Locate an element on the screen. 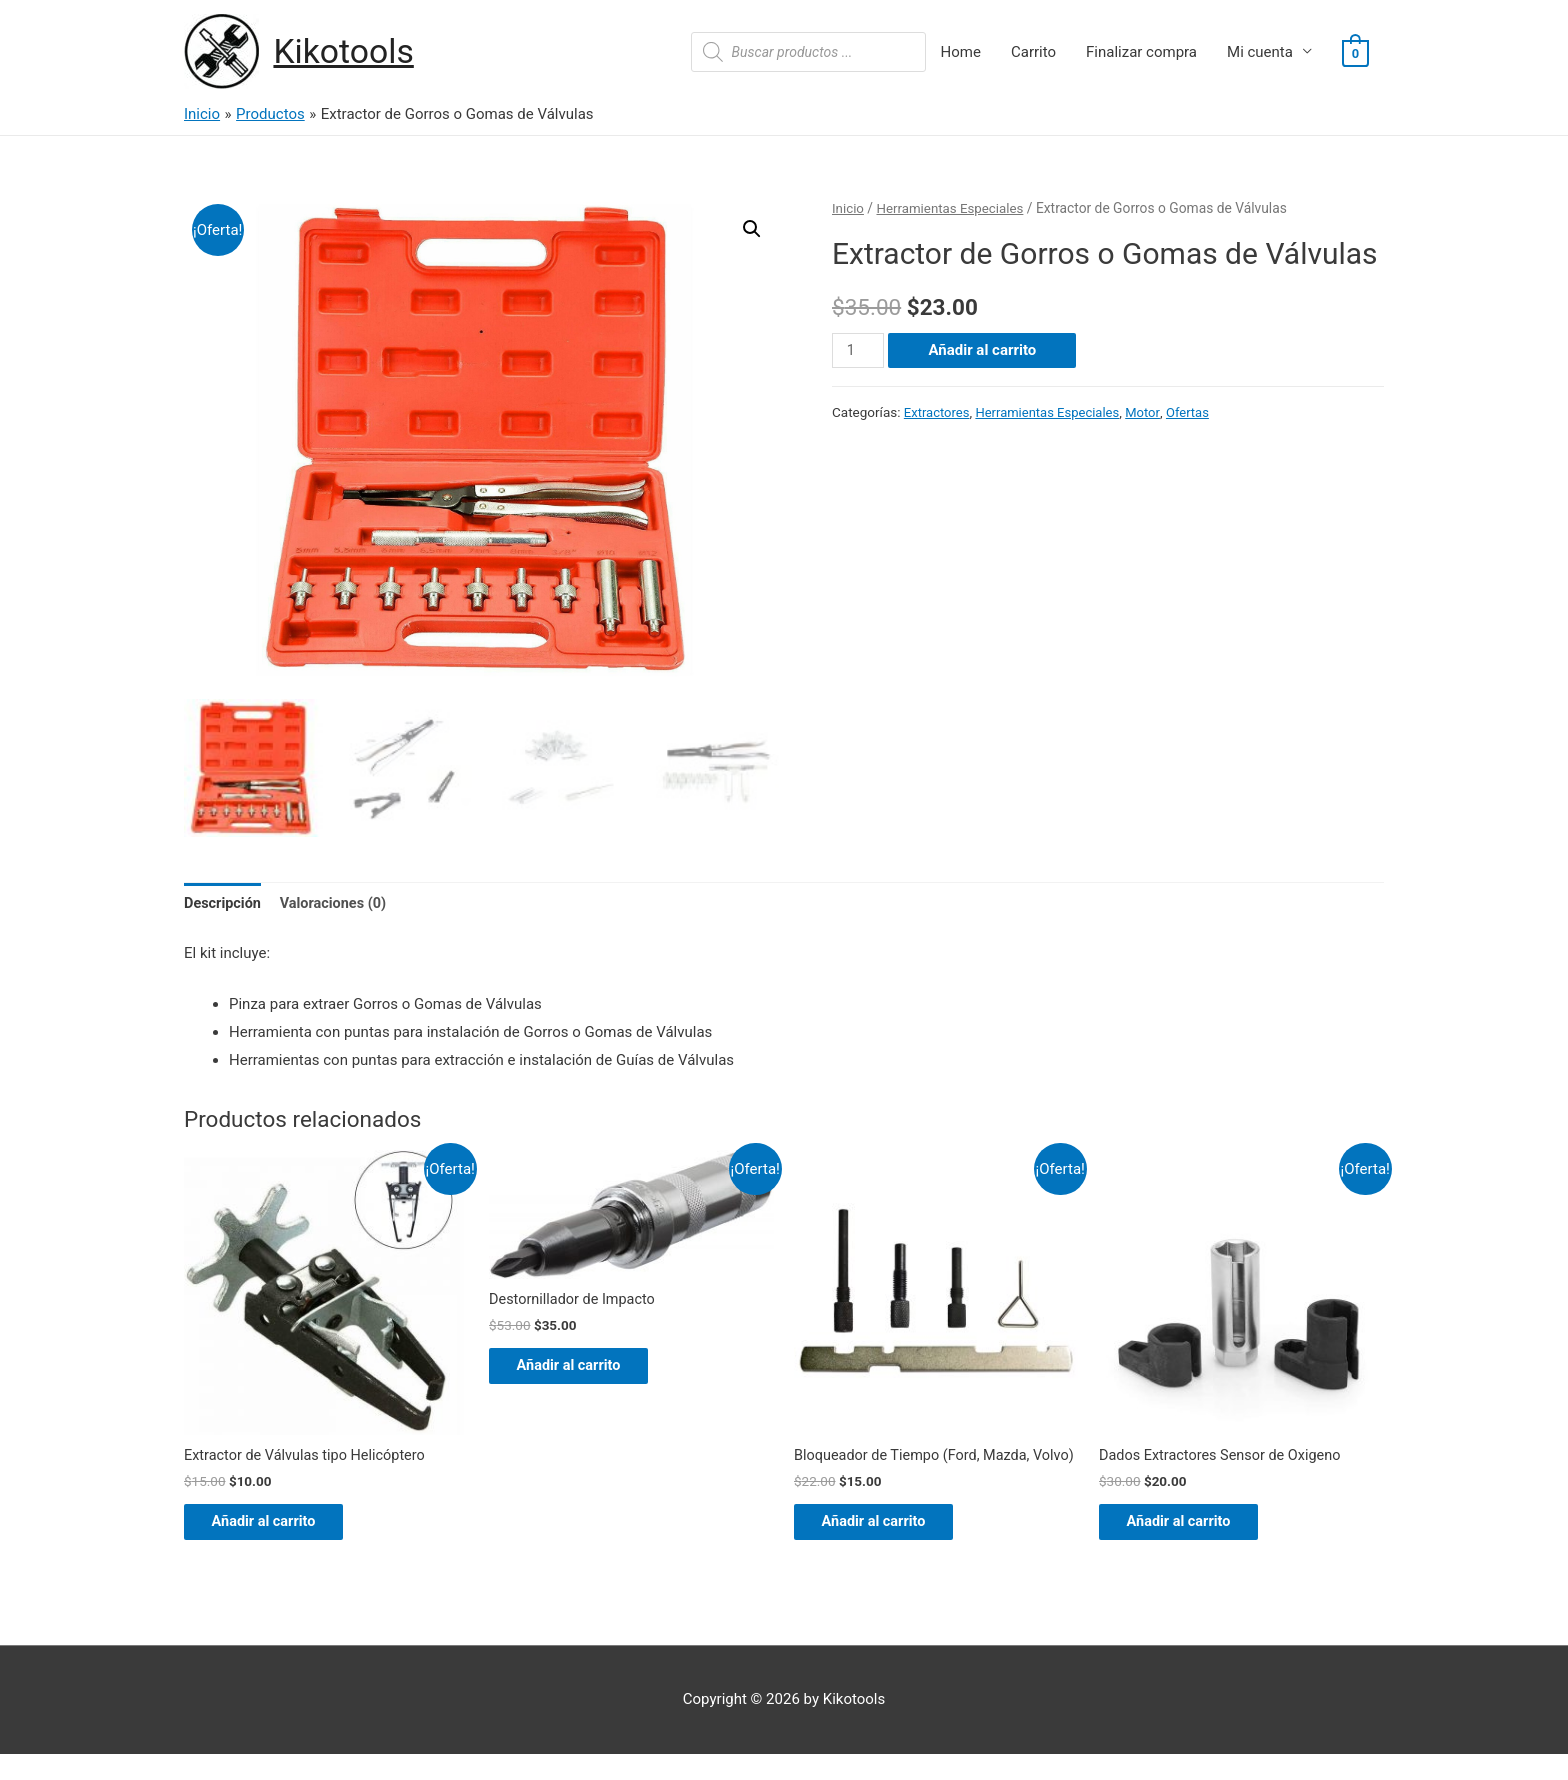 The image size is (1568, 1780). Descripción is located at coordinates (224, 903).